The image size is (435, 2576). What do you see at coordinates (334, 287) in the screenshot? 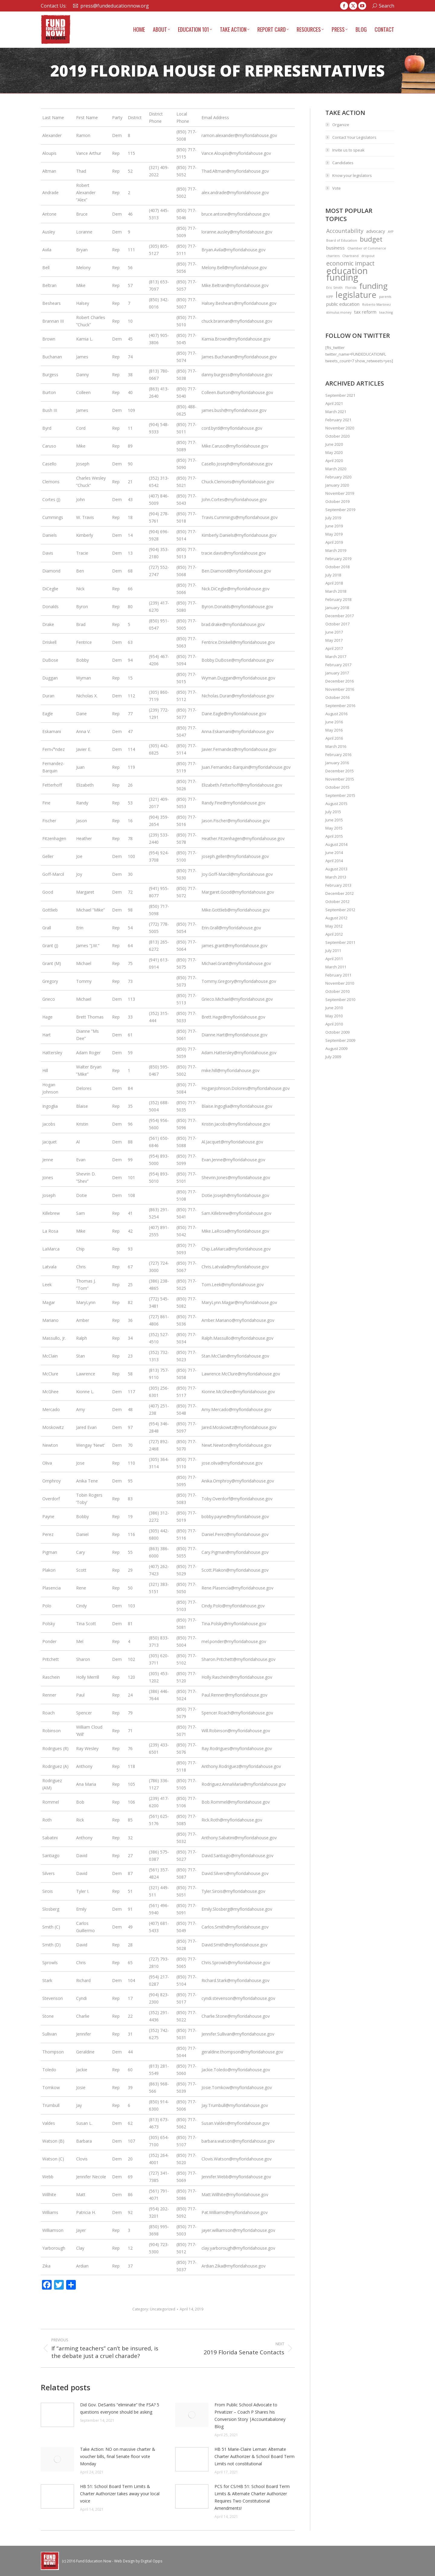
I see `Eric Smith [Eric Smith (1 item)]` at bounding box center [334, 287].